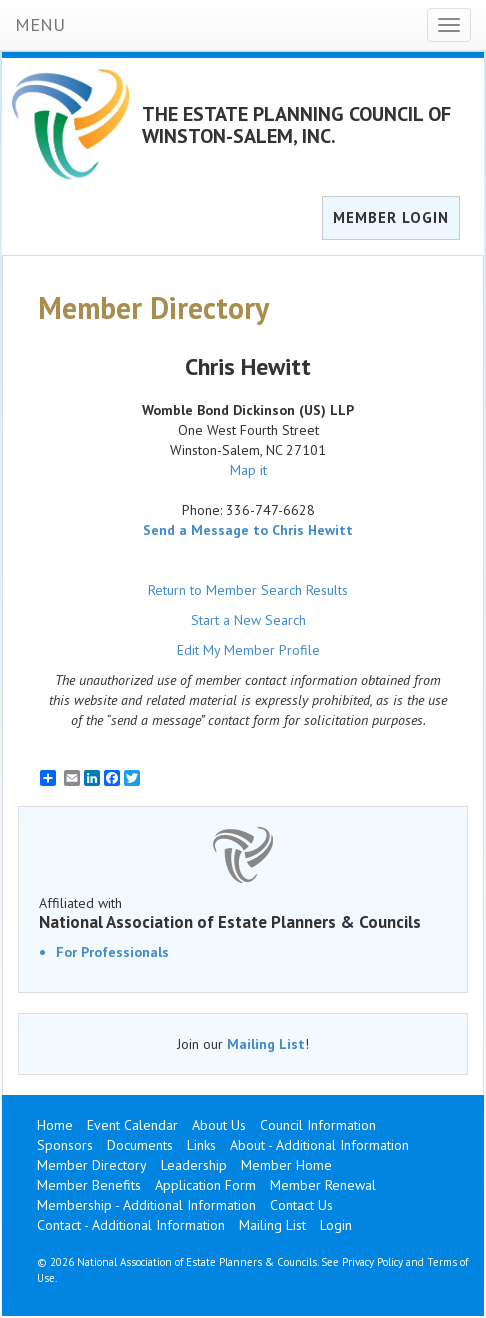 The width and height of the screenshot is (486, 1318). What do you see at coordinates (132, 1125) in the screenshot?
I see `Event Calendar` at bounding box center [132, 1125].